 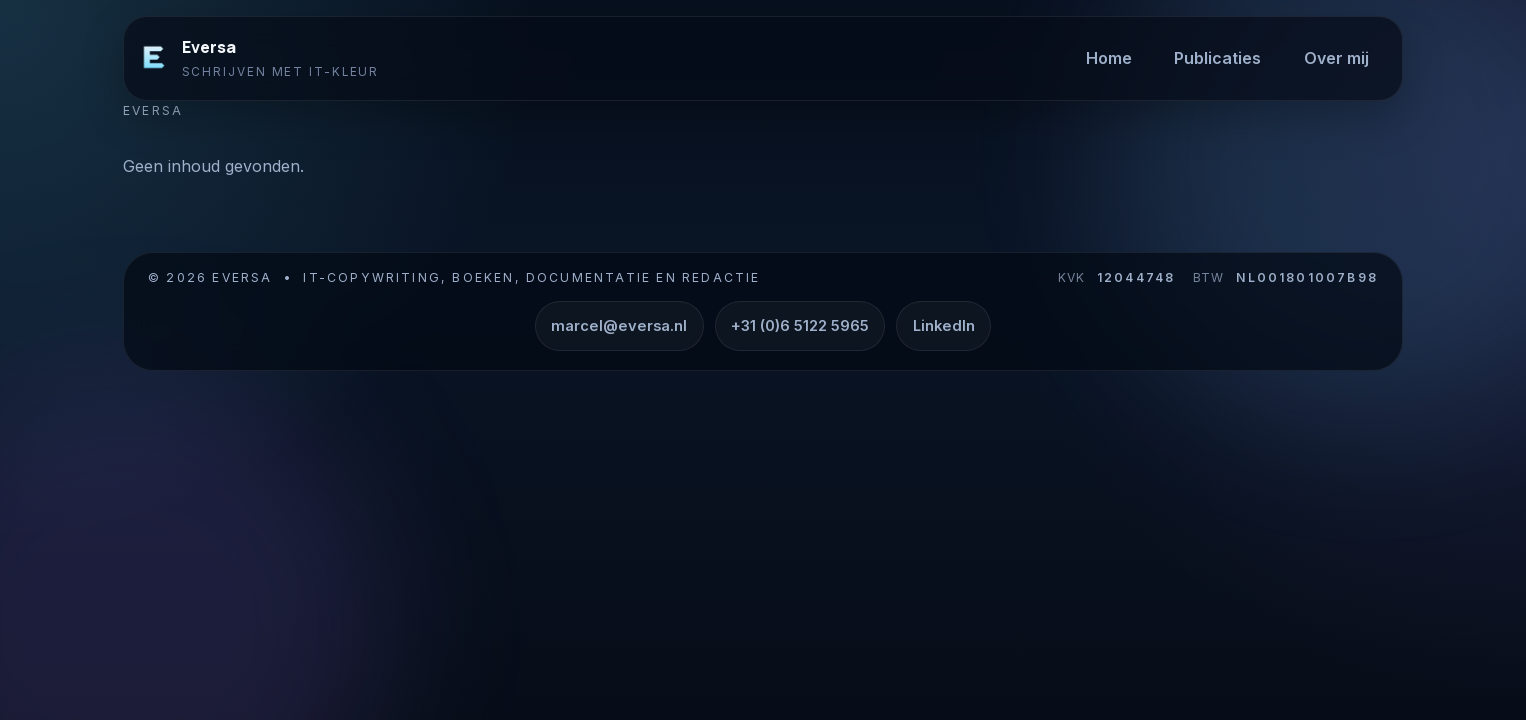 I want to click on marcel@eversa.nl, so click(x=619, y=326).